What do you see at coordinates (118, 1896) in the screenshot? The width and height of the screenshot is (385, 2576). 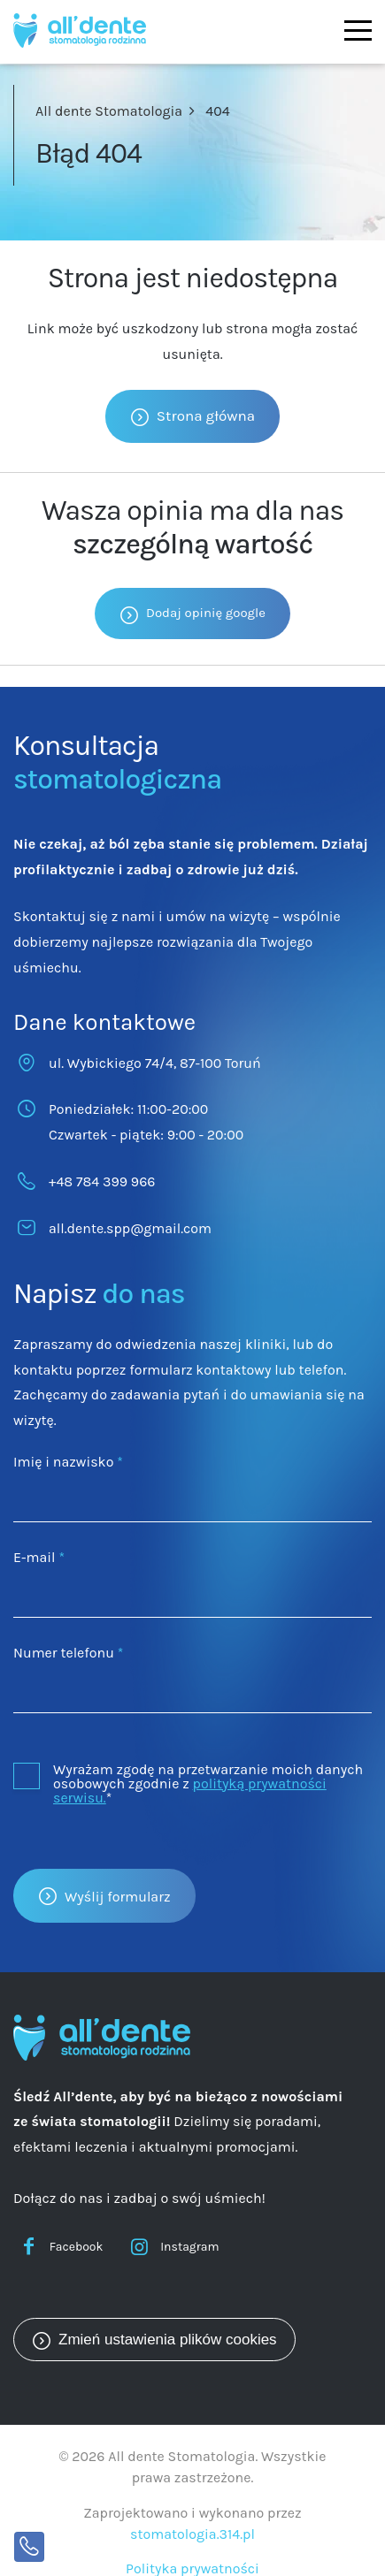 I see `Wyślij formularz` at bounding box center [118, 1896].